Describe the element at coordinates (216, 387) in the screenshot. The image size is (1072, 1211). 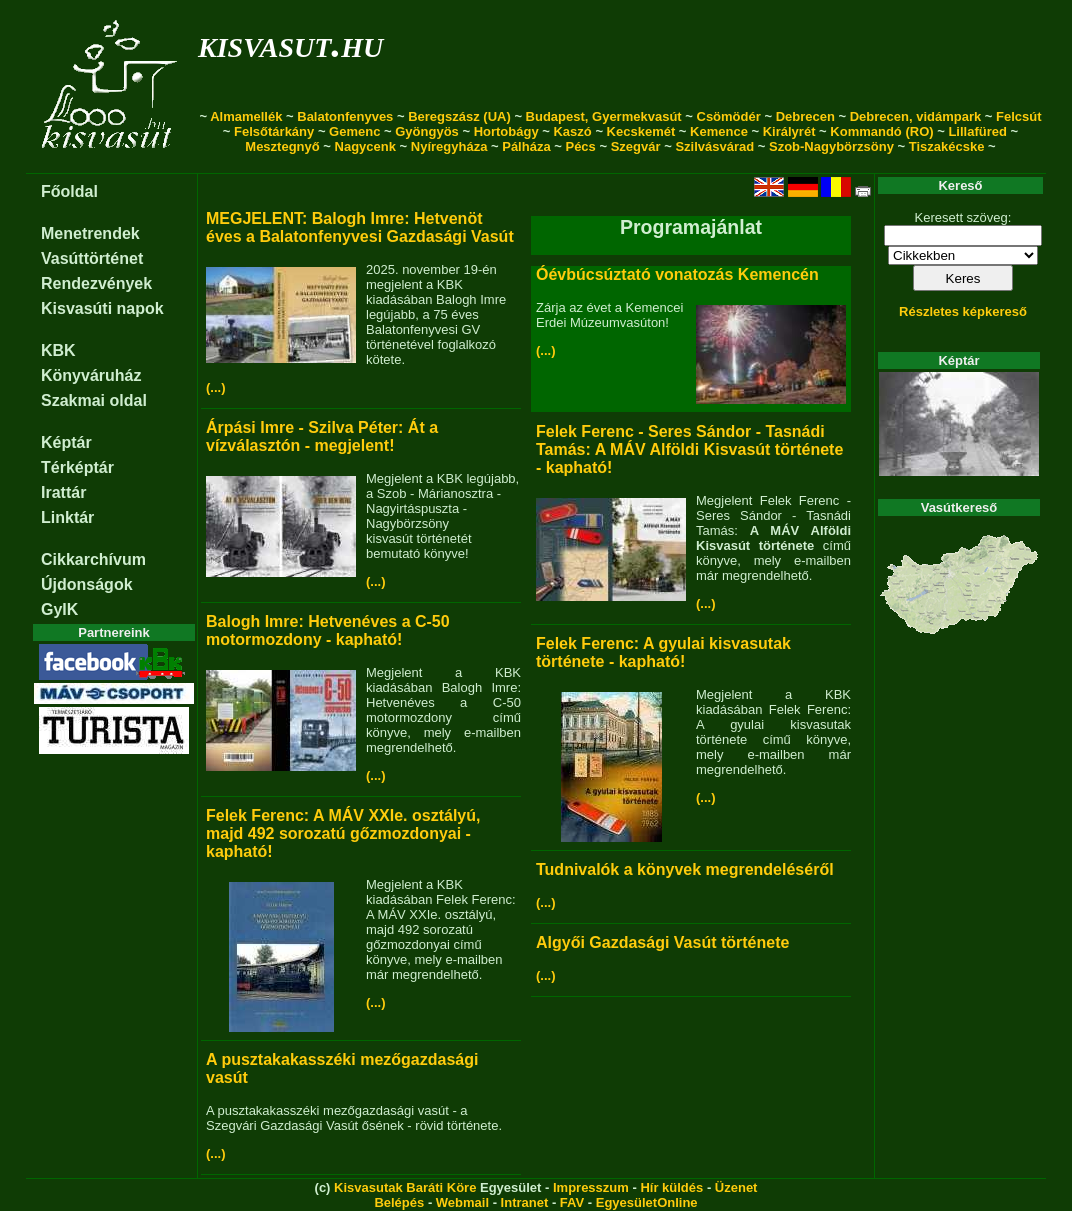
I see `(...)` at that location.